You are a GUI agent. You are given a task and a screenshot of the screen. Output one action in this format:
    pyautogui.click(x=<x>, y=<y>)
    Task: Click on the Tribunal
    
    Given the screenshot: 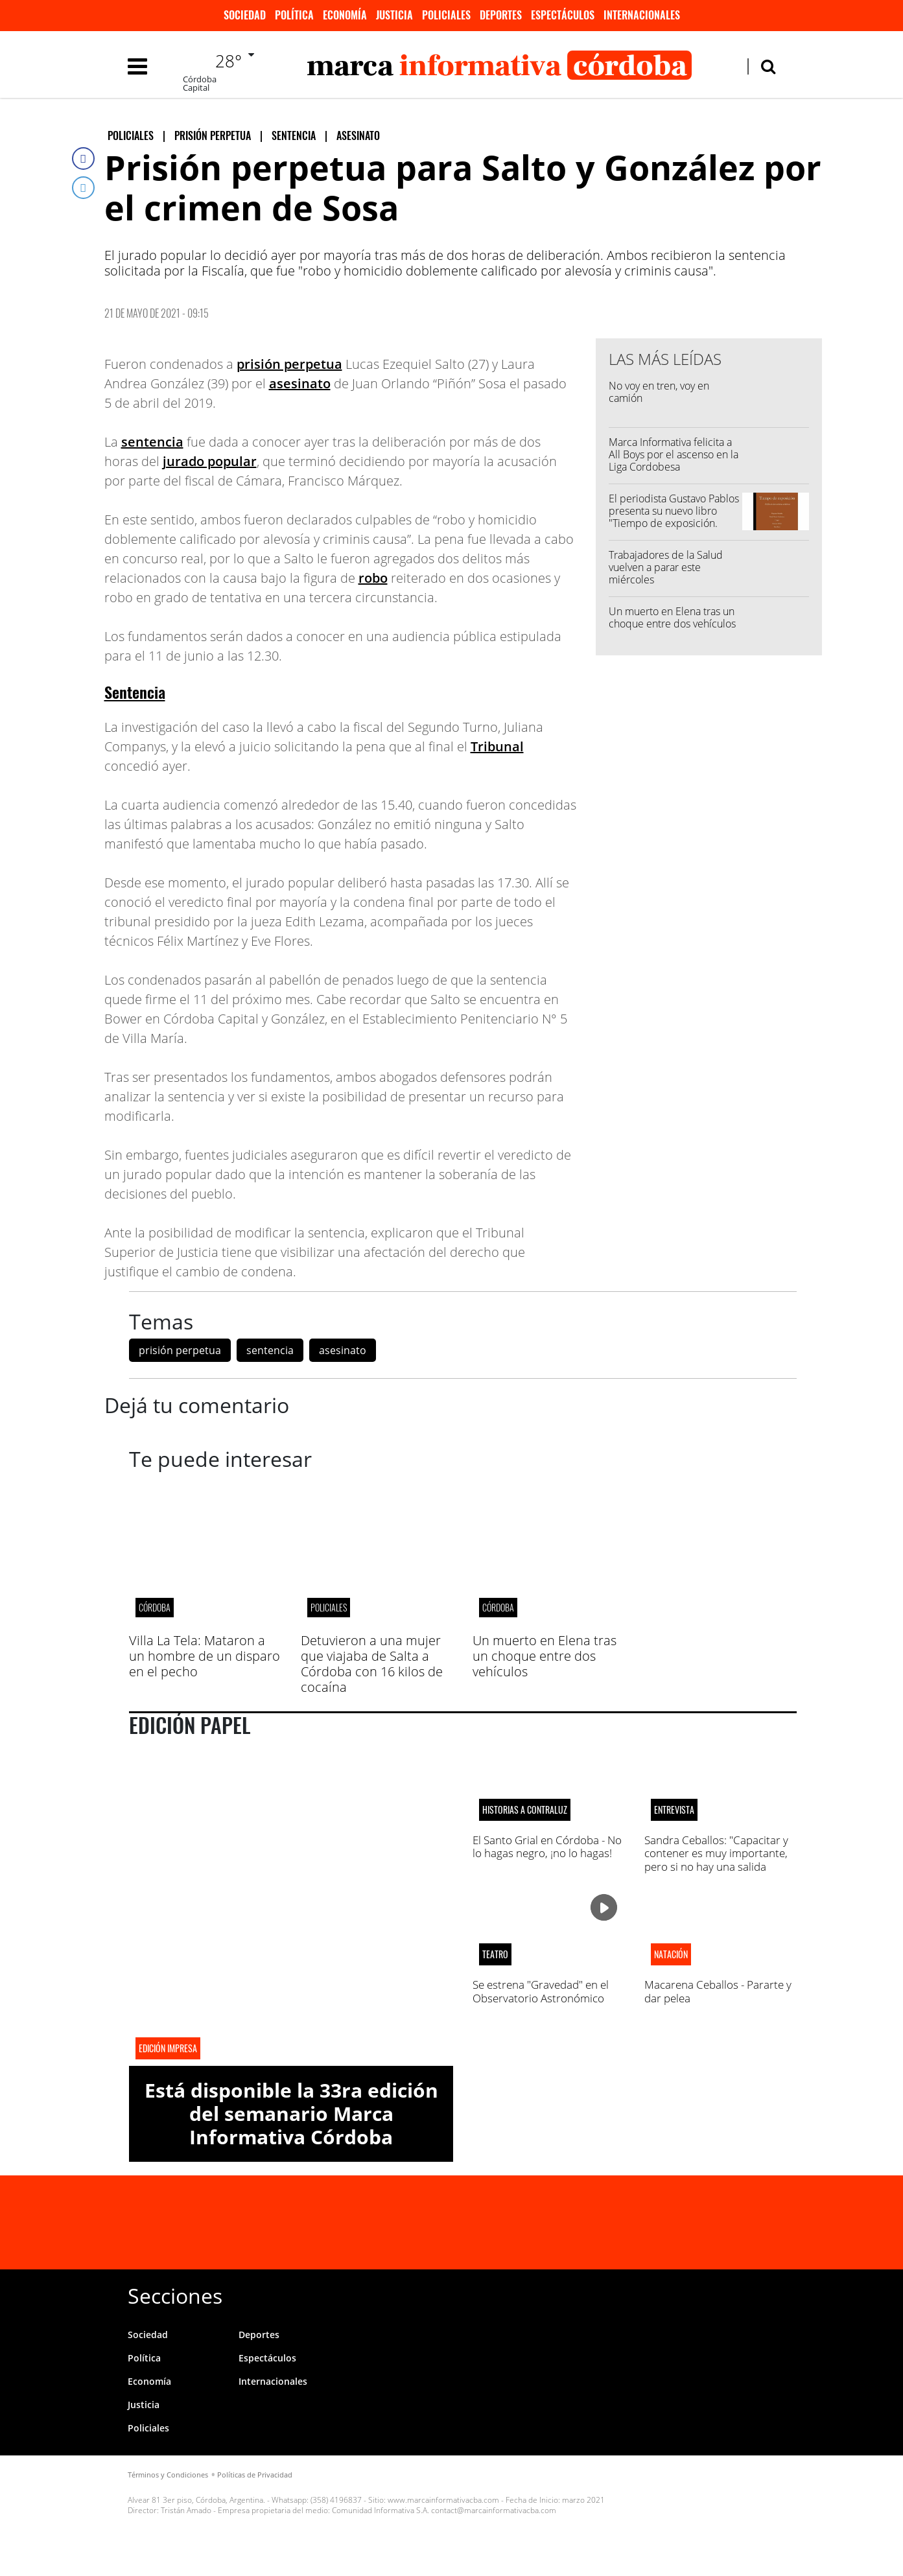 What is the action you would take?
    pyautogui.click(x=497, y=746)
    